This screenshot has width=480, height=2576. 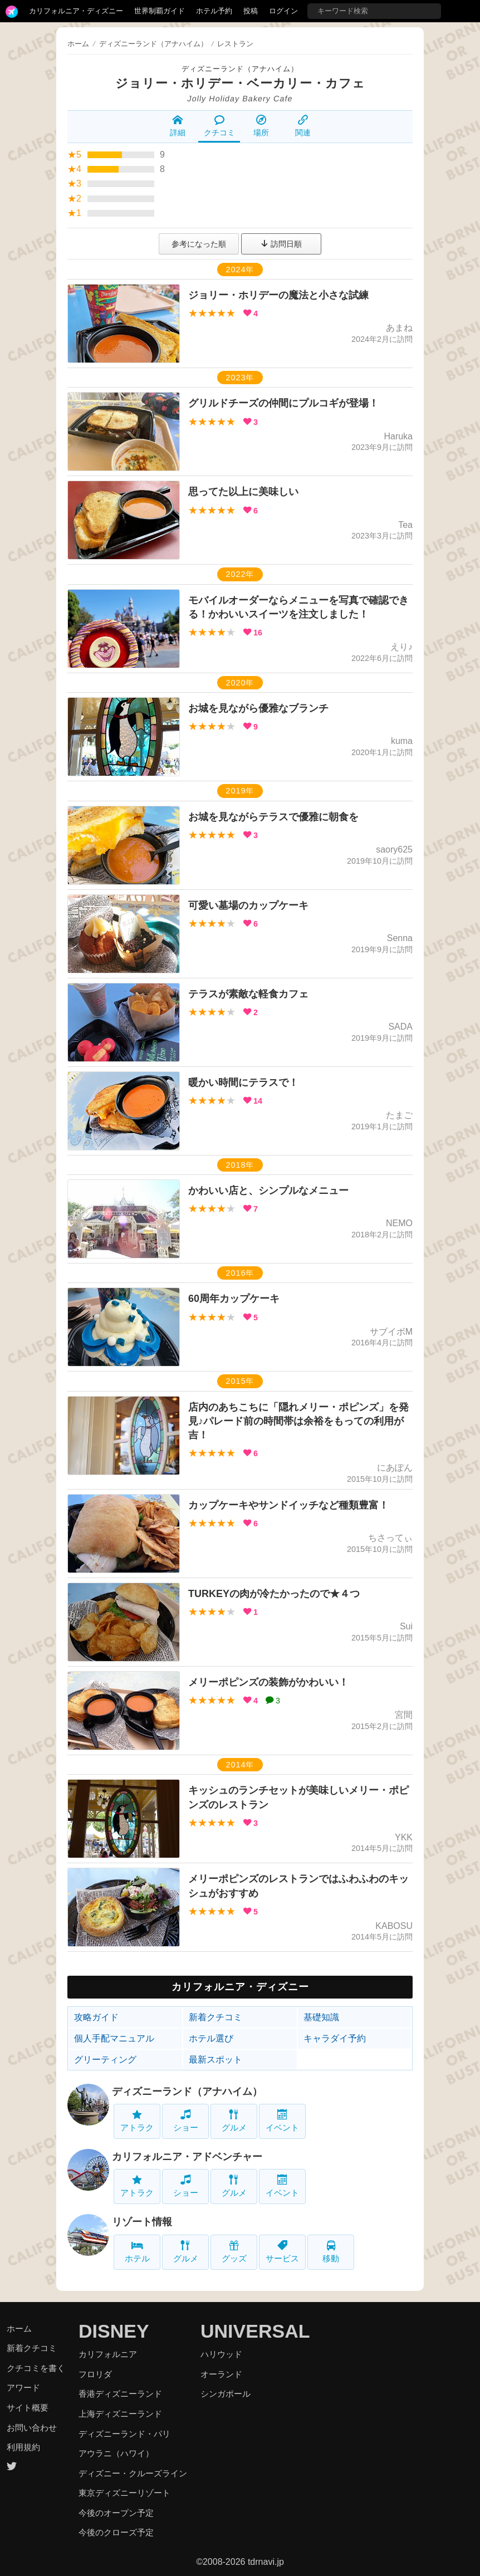 What do you see at coordinates (221, 2374) in the screenshot?
I see `オーランド` at bounding box center [221, 2374].